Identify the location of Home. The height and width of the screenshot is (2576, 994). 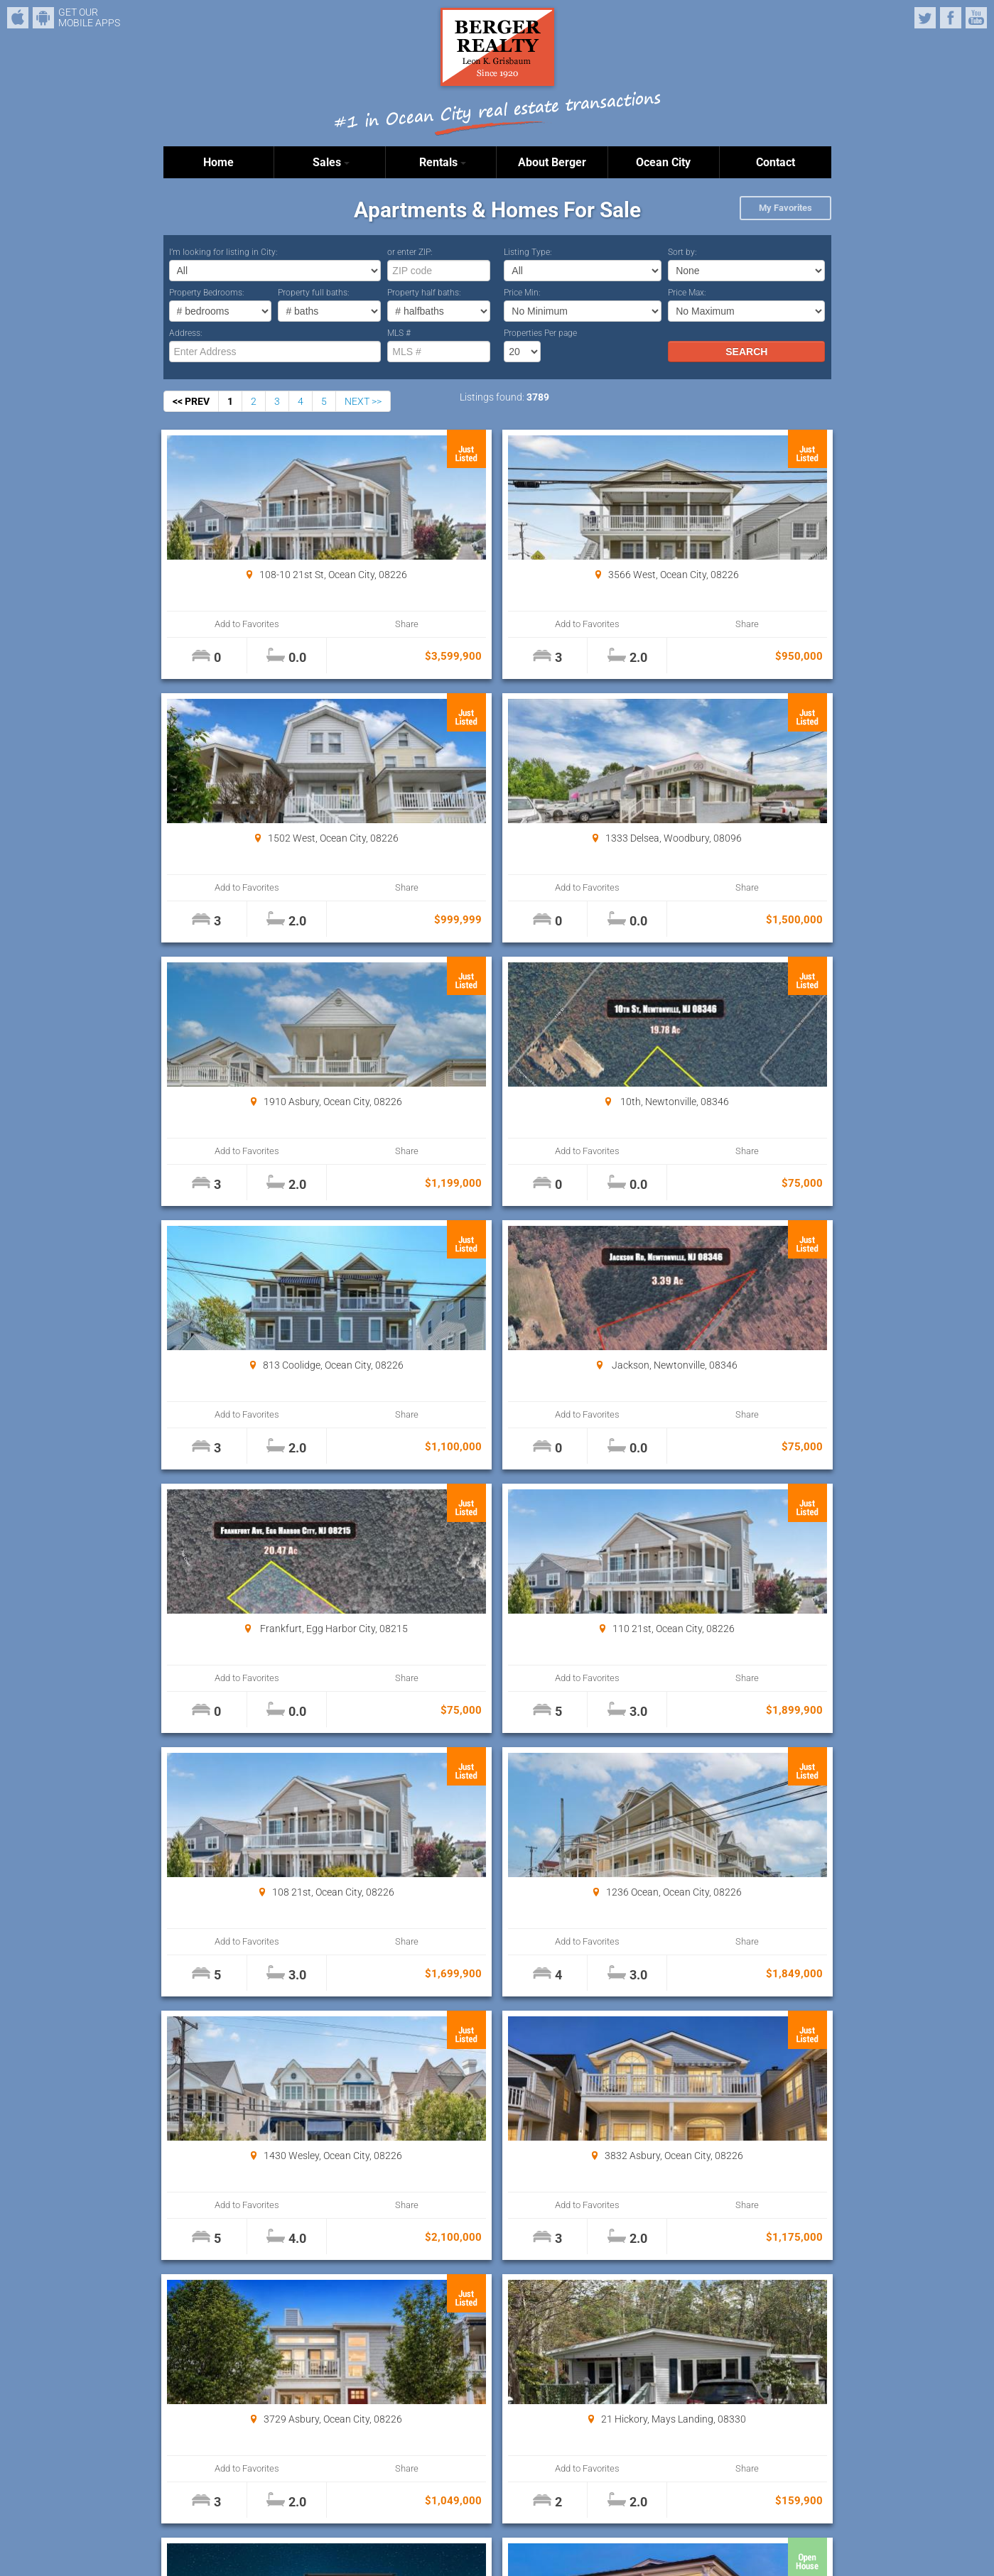
(218, 162).